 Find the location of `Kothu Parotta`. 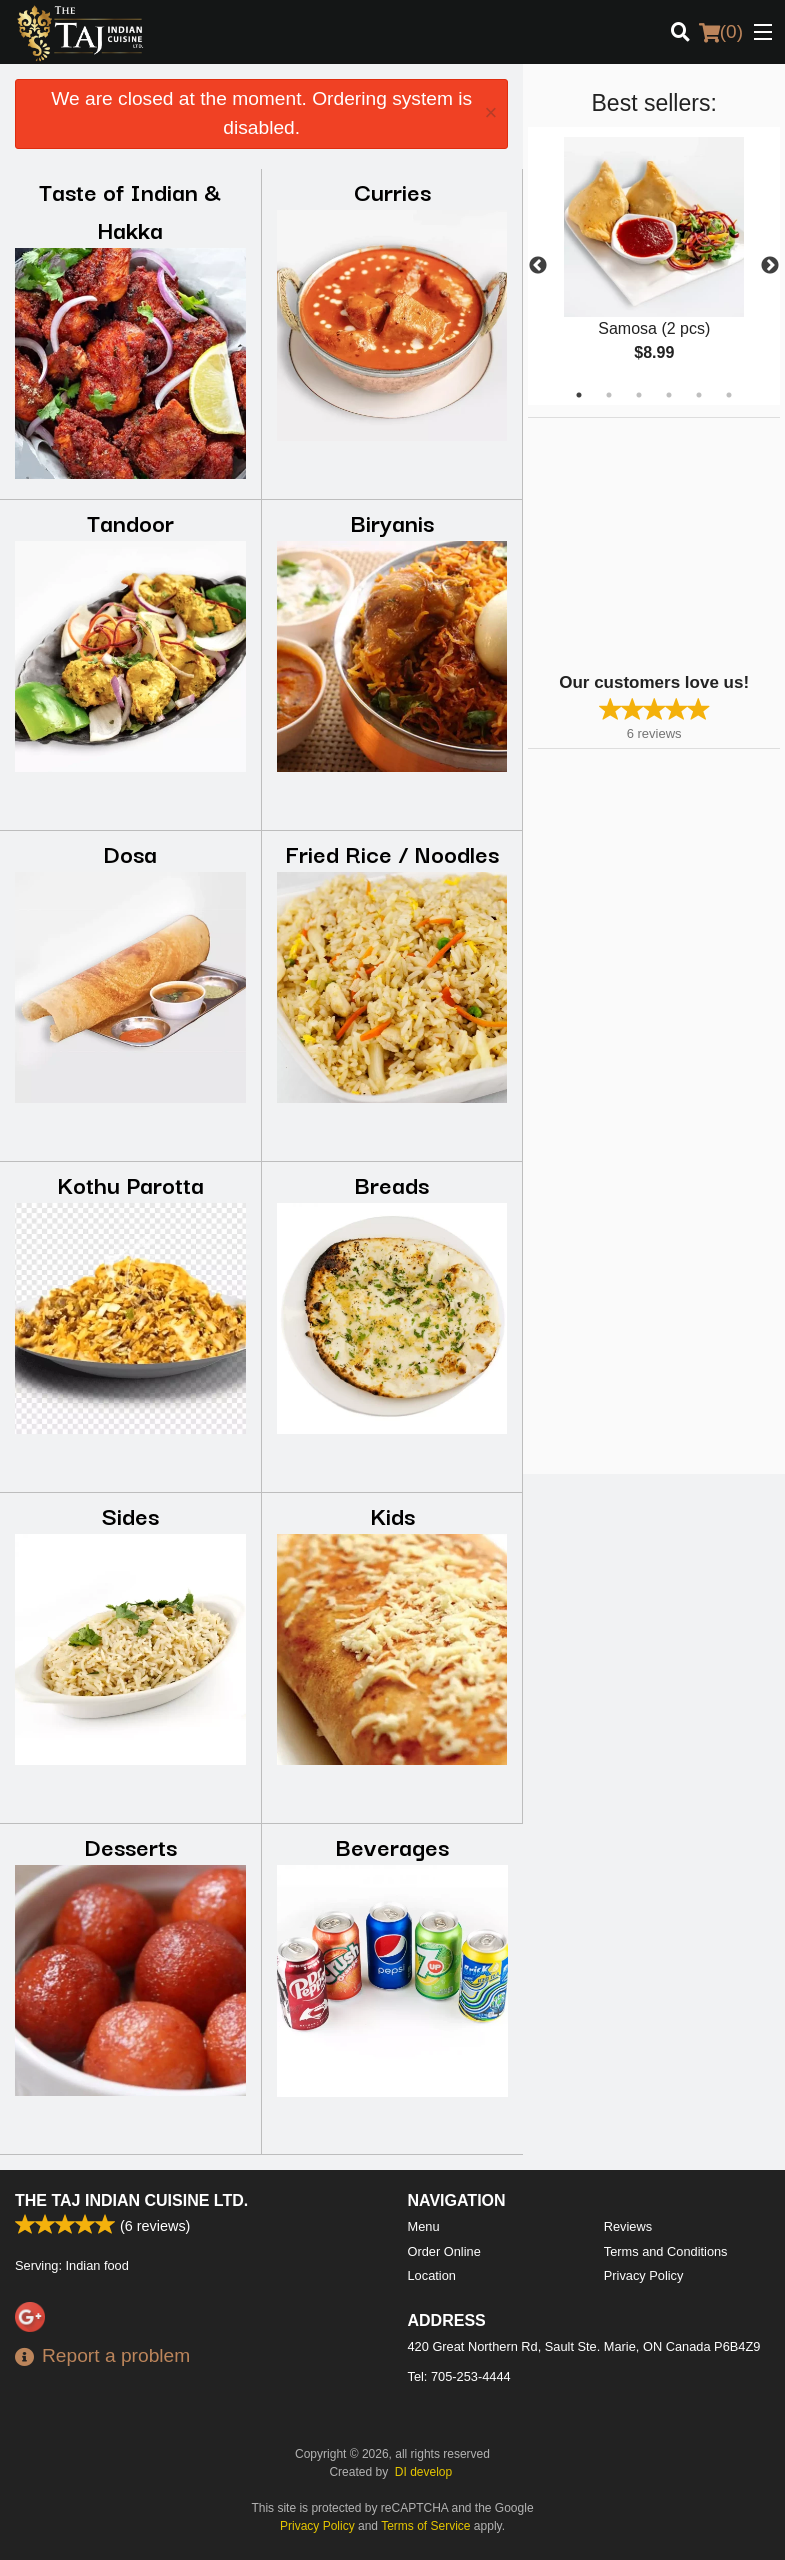

Kothu Parotta is located at coordinates (130, 1183).